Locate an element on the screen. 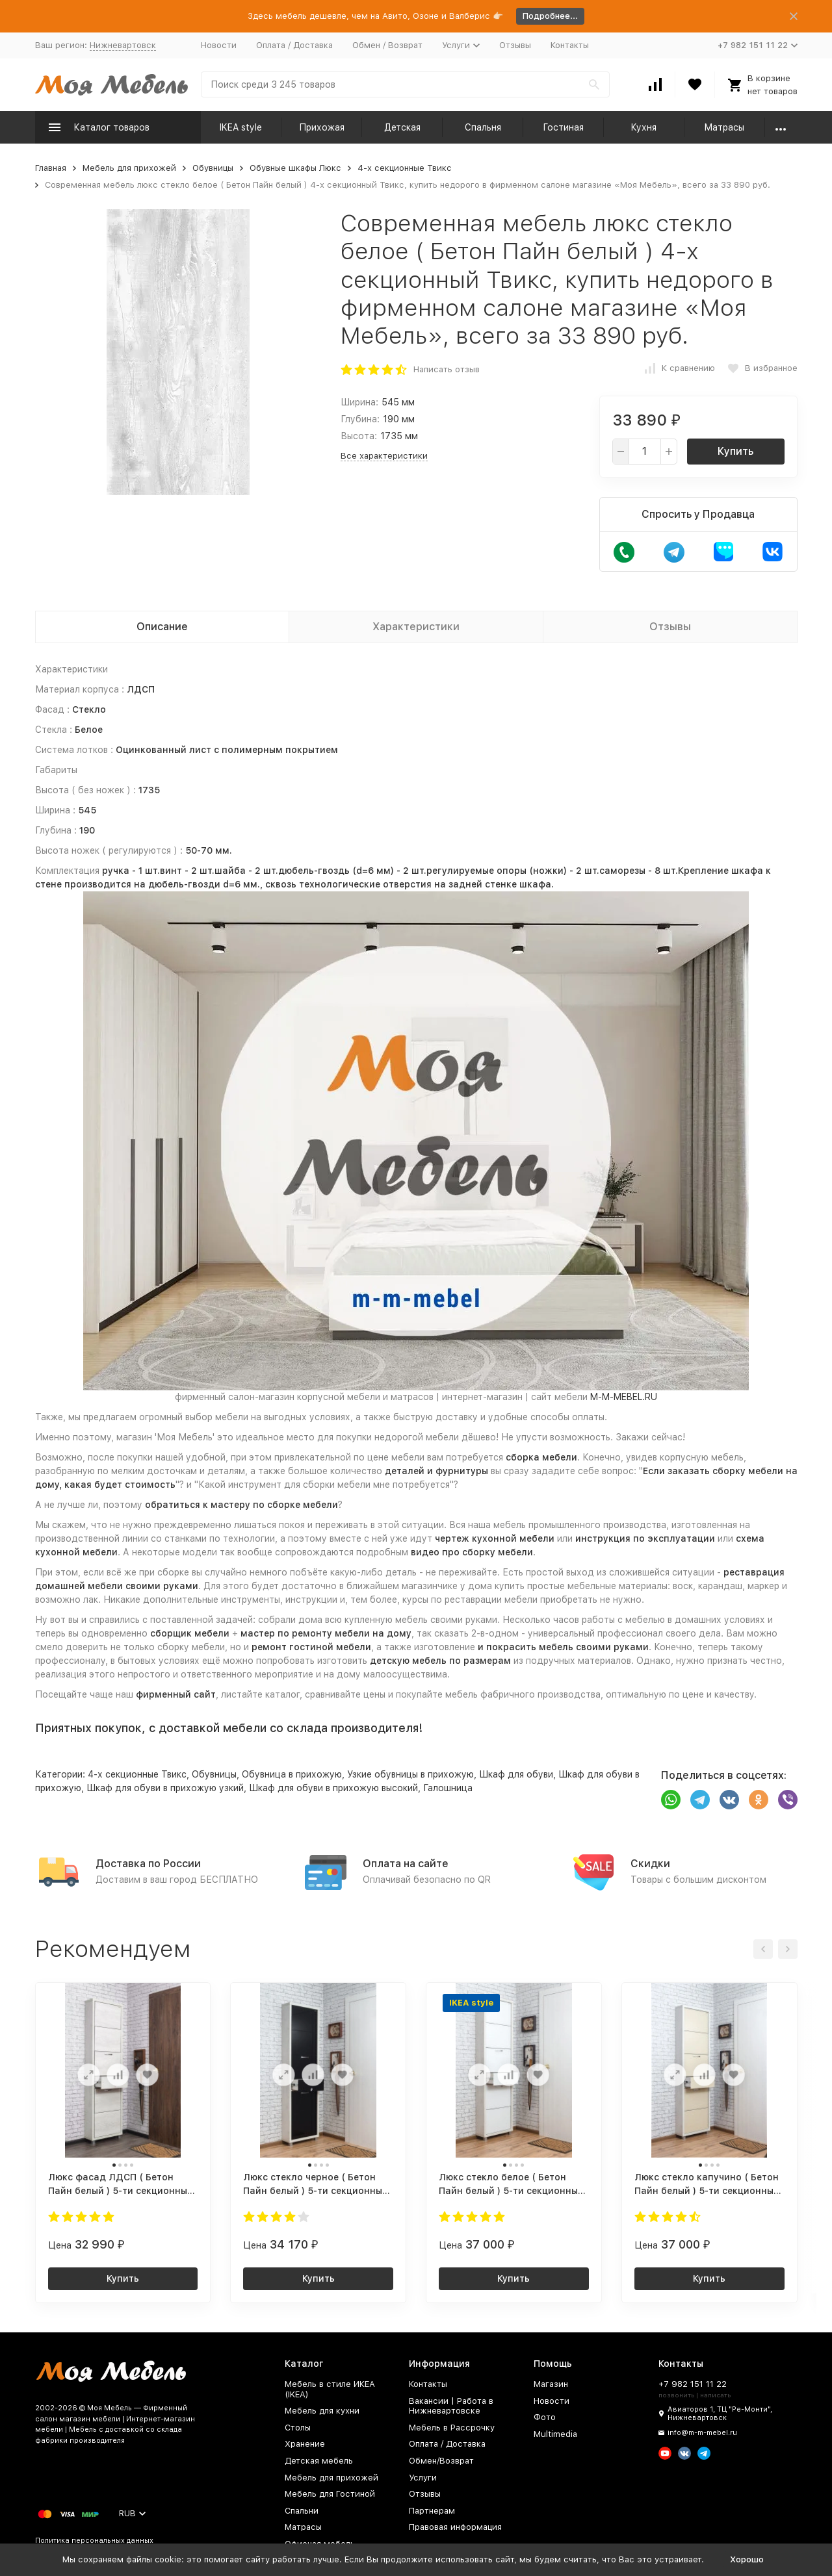  Узкие обувницы в прихожую is located at coordinates (410, 1774).